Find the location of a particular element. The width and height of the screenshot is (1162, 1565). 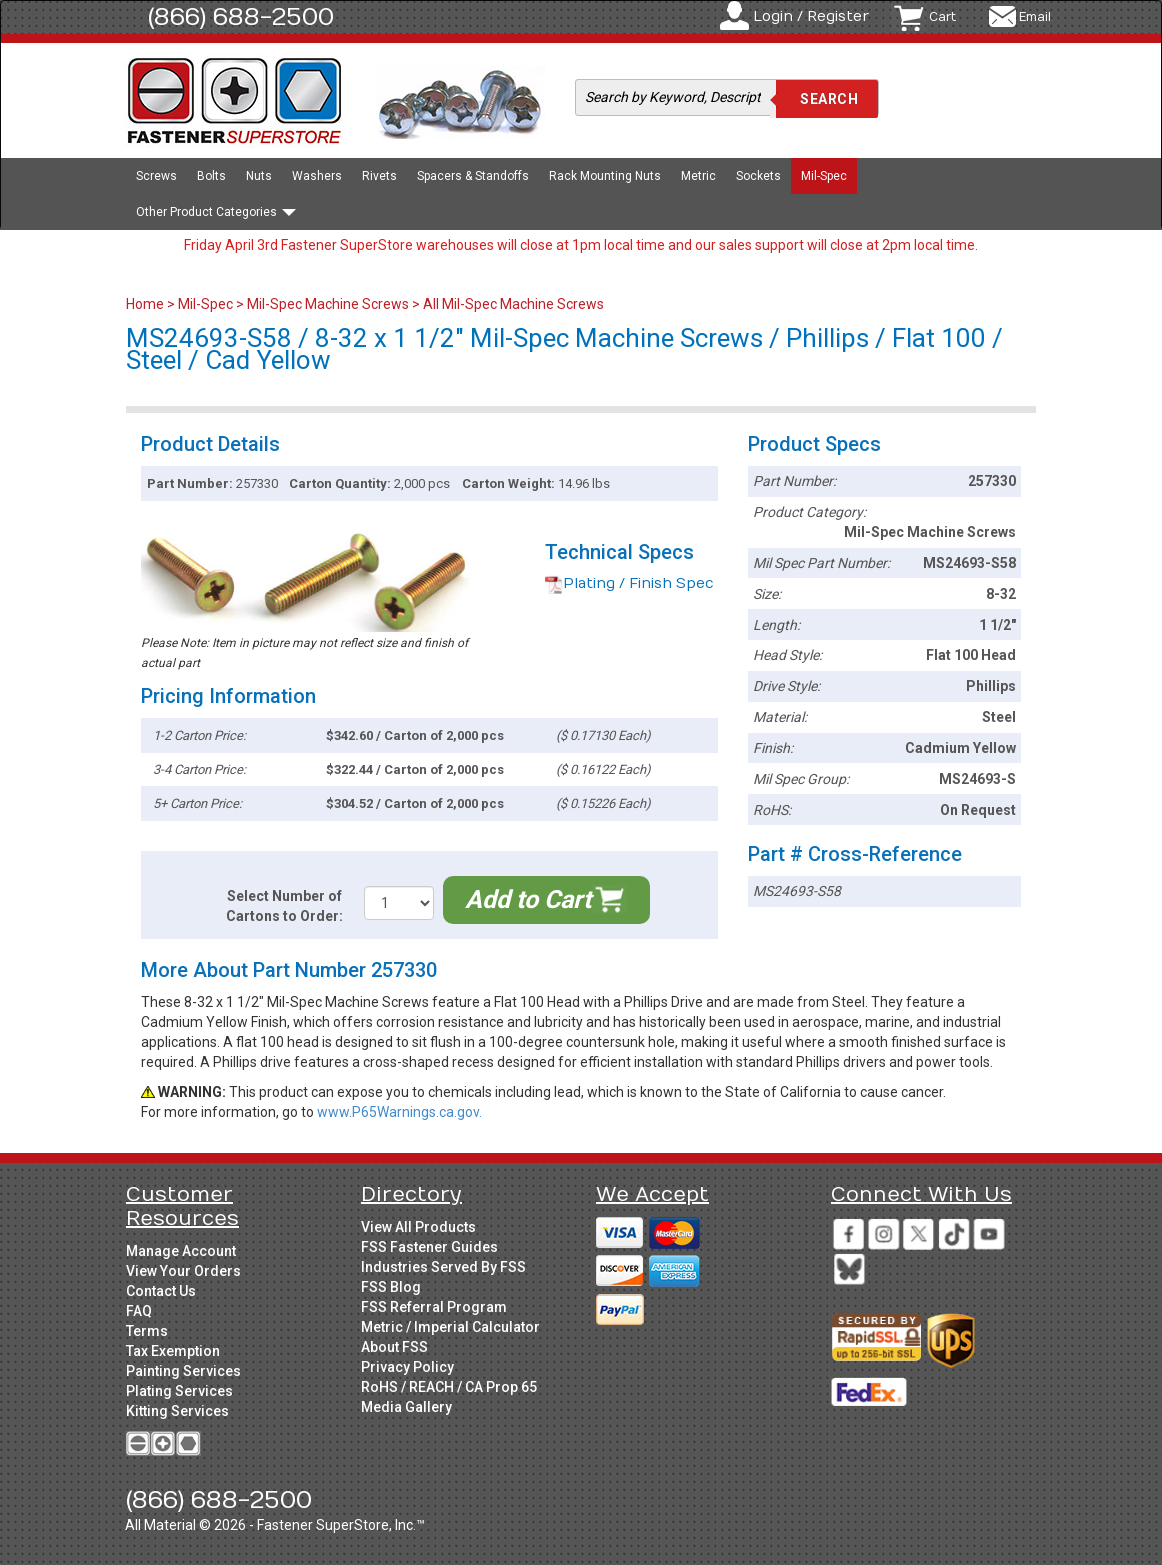

Metric / Imperial Calculator is located at coordinates (450, 1327).